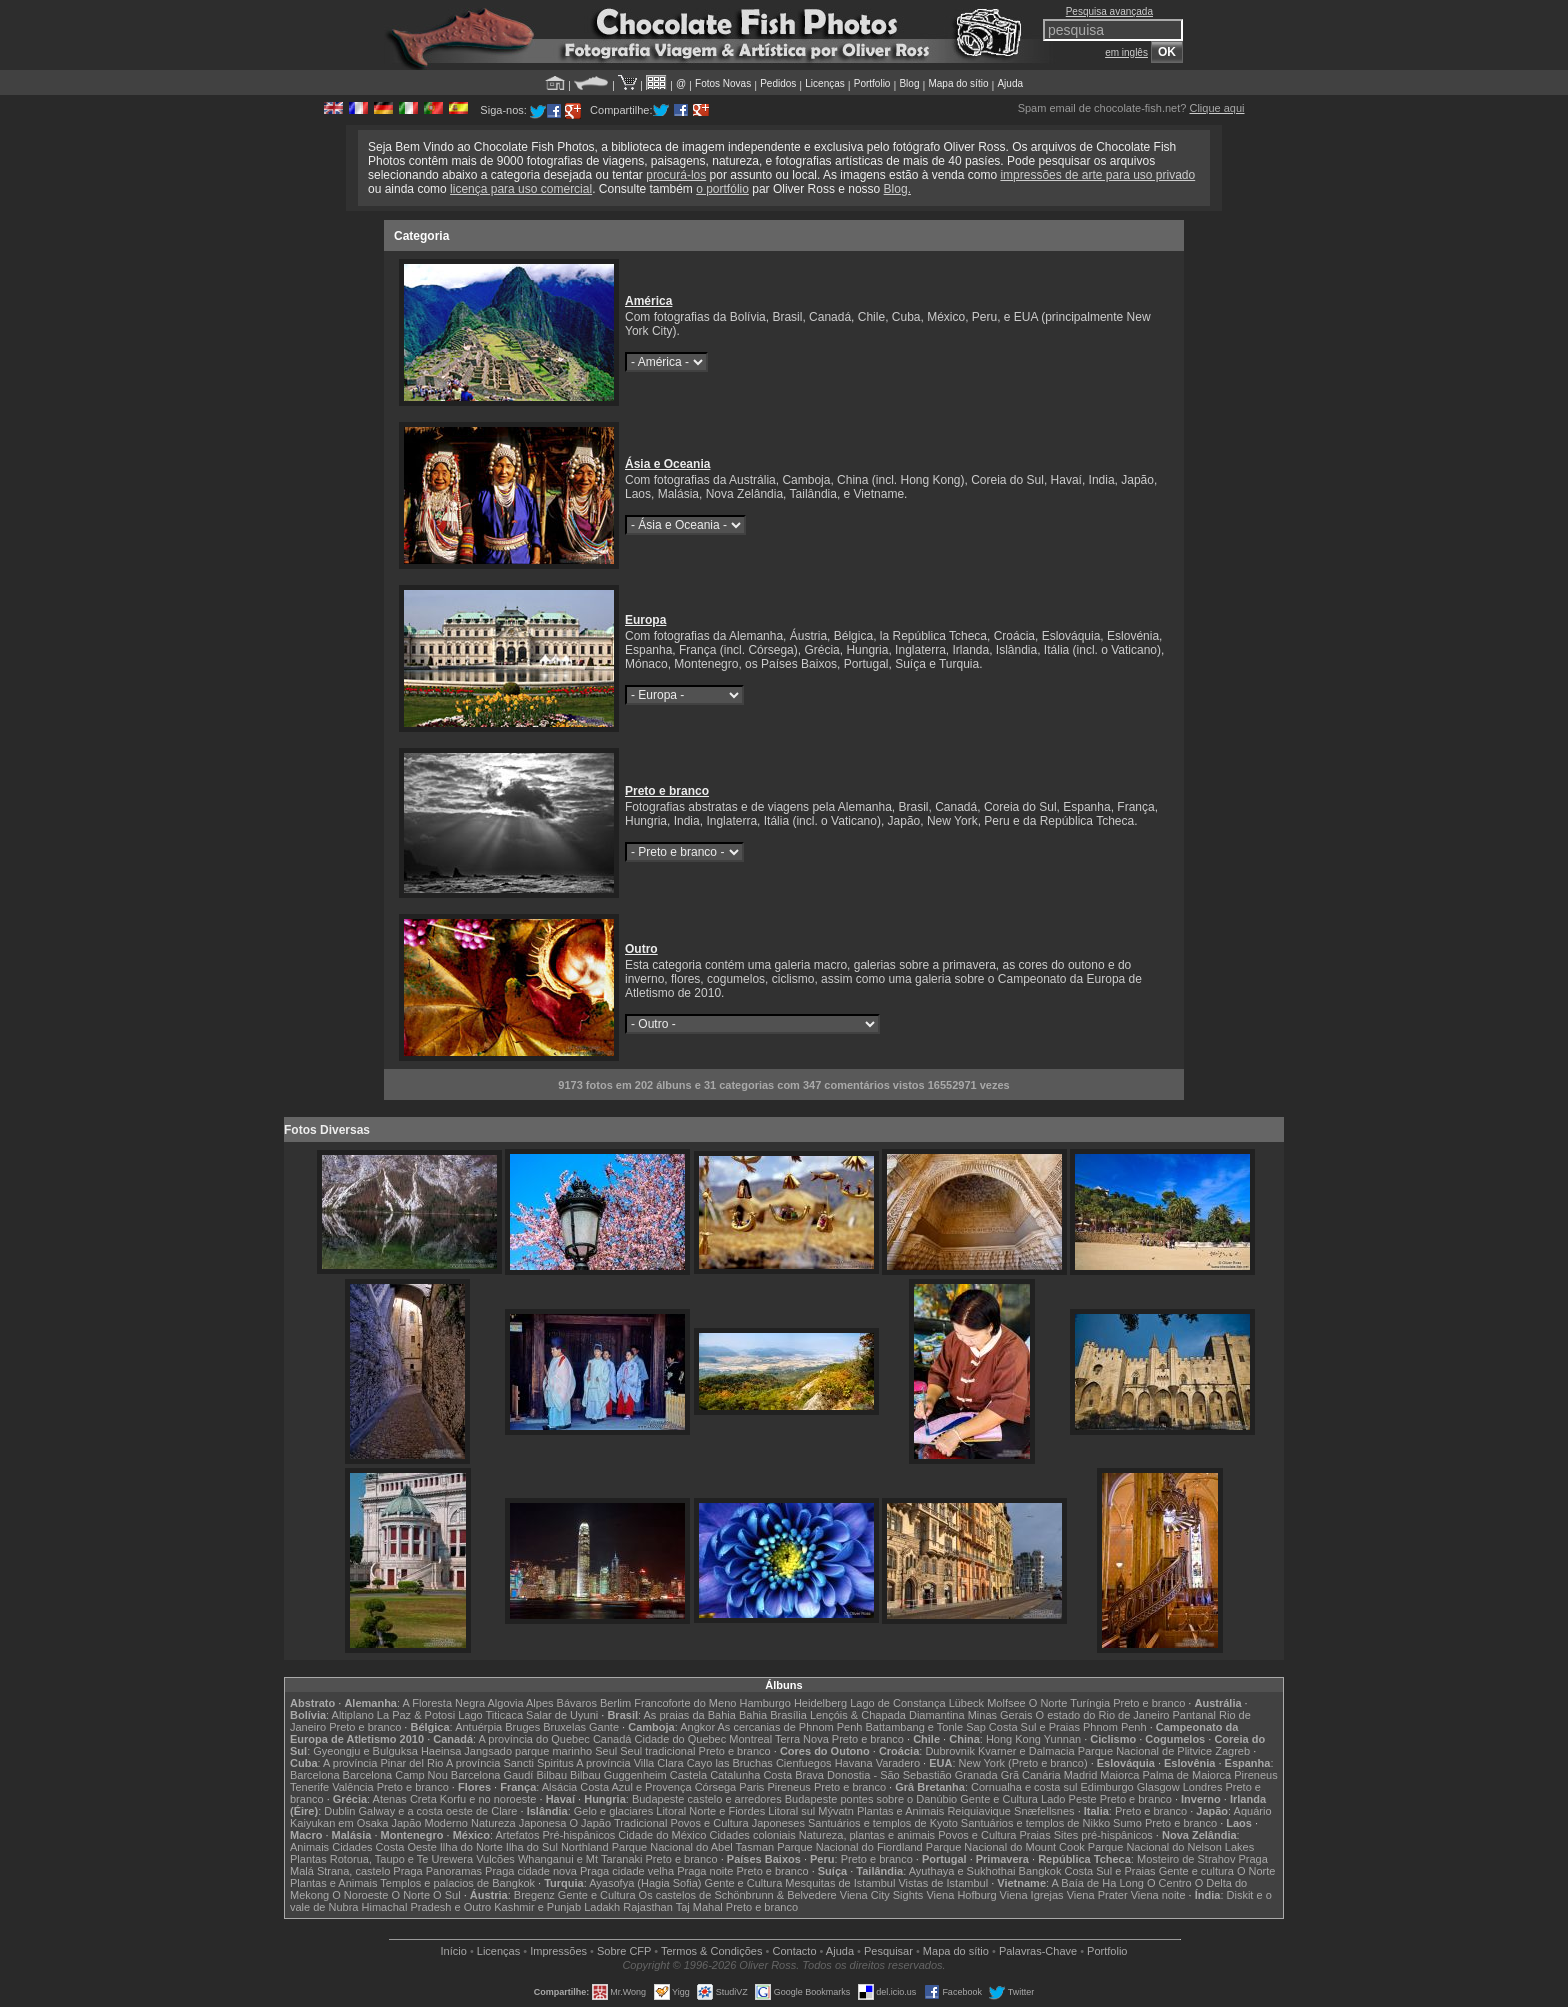  What do you see at coordinates (976, 1775) in the screenshot?
I see `Granada` at bounding box center [976, 1775].